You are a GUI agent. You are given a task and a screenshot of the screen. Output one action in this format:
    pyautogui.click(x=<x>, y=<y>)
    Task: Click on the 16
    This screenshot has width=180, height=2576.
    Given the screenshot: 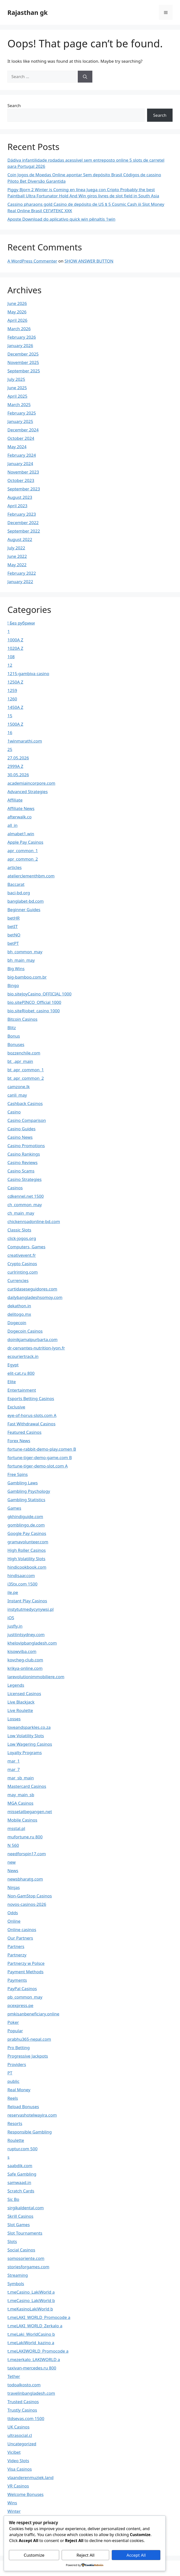 What is the action you would take?
    pyautogui.click(x=9, y=732)
    